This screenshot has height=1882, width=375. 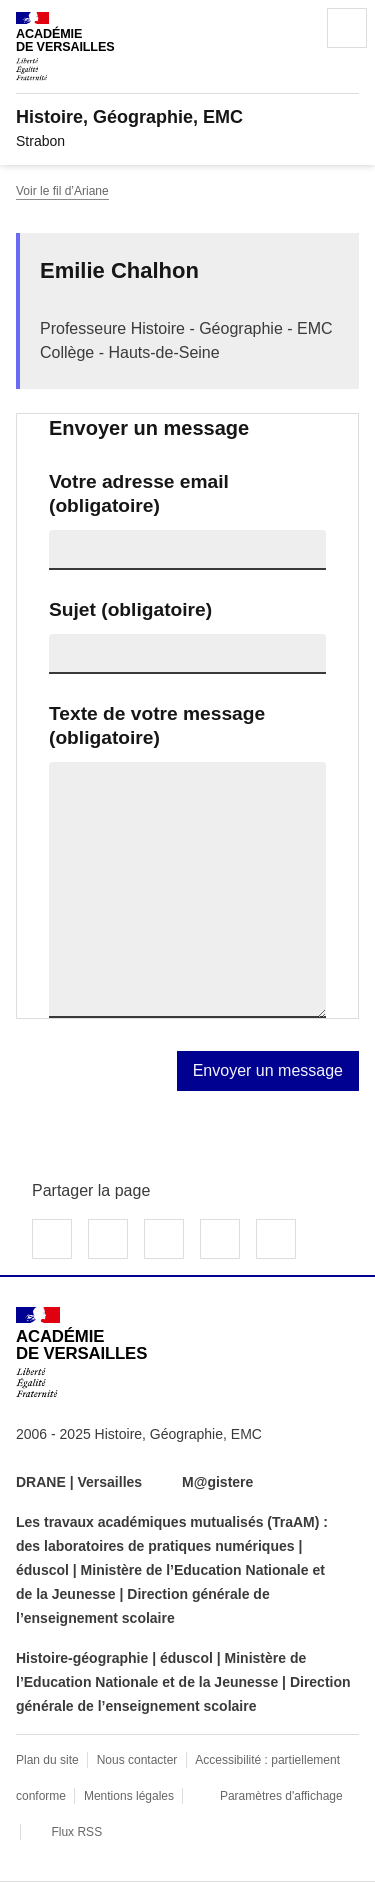 What do you see at coordinates (291, 28) in the screenshot?
I see `Rechercher` at bounding box center [291, 28].